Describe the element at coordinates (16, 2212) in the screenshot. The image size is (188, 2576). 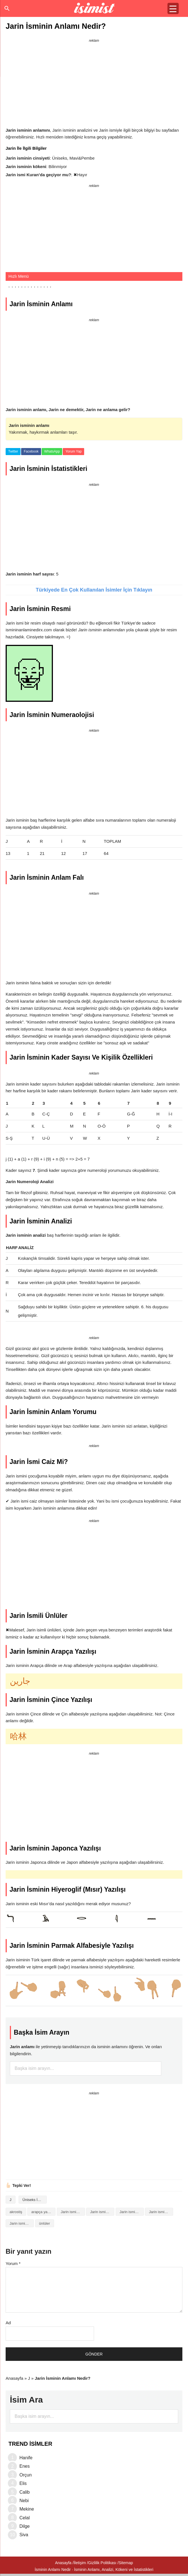
I see `akrostiş` at that location.